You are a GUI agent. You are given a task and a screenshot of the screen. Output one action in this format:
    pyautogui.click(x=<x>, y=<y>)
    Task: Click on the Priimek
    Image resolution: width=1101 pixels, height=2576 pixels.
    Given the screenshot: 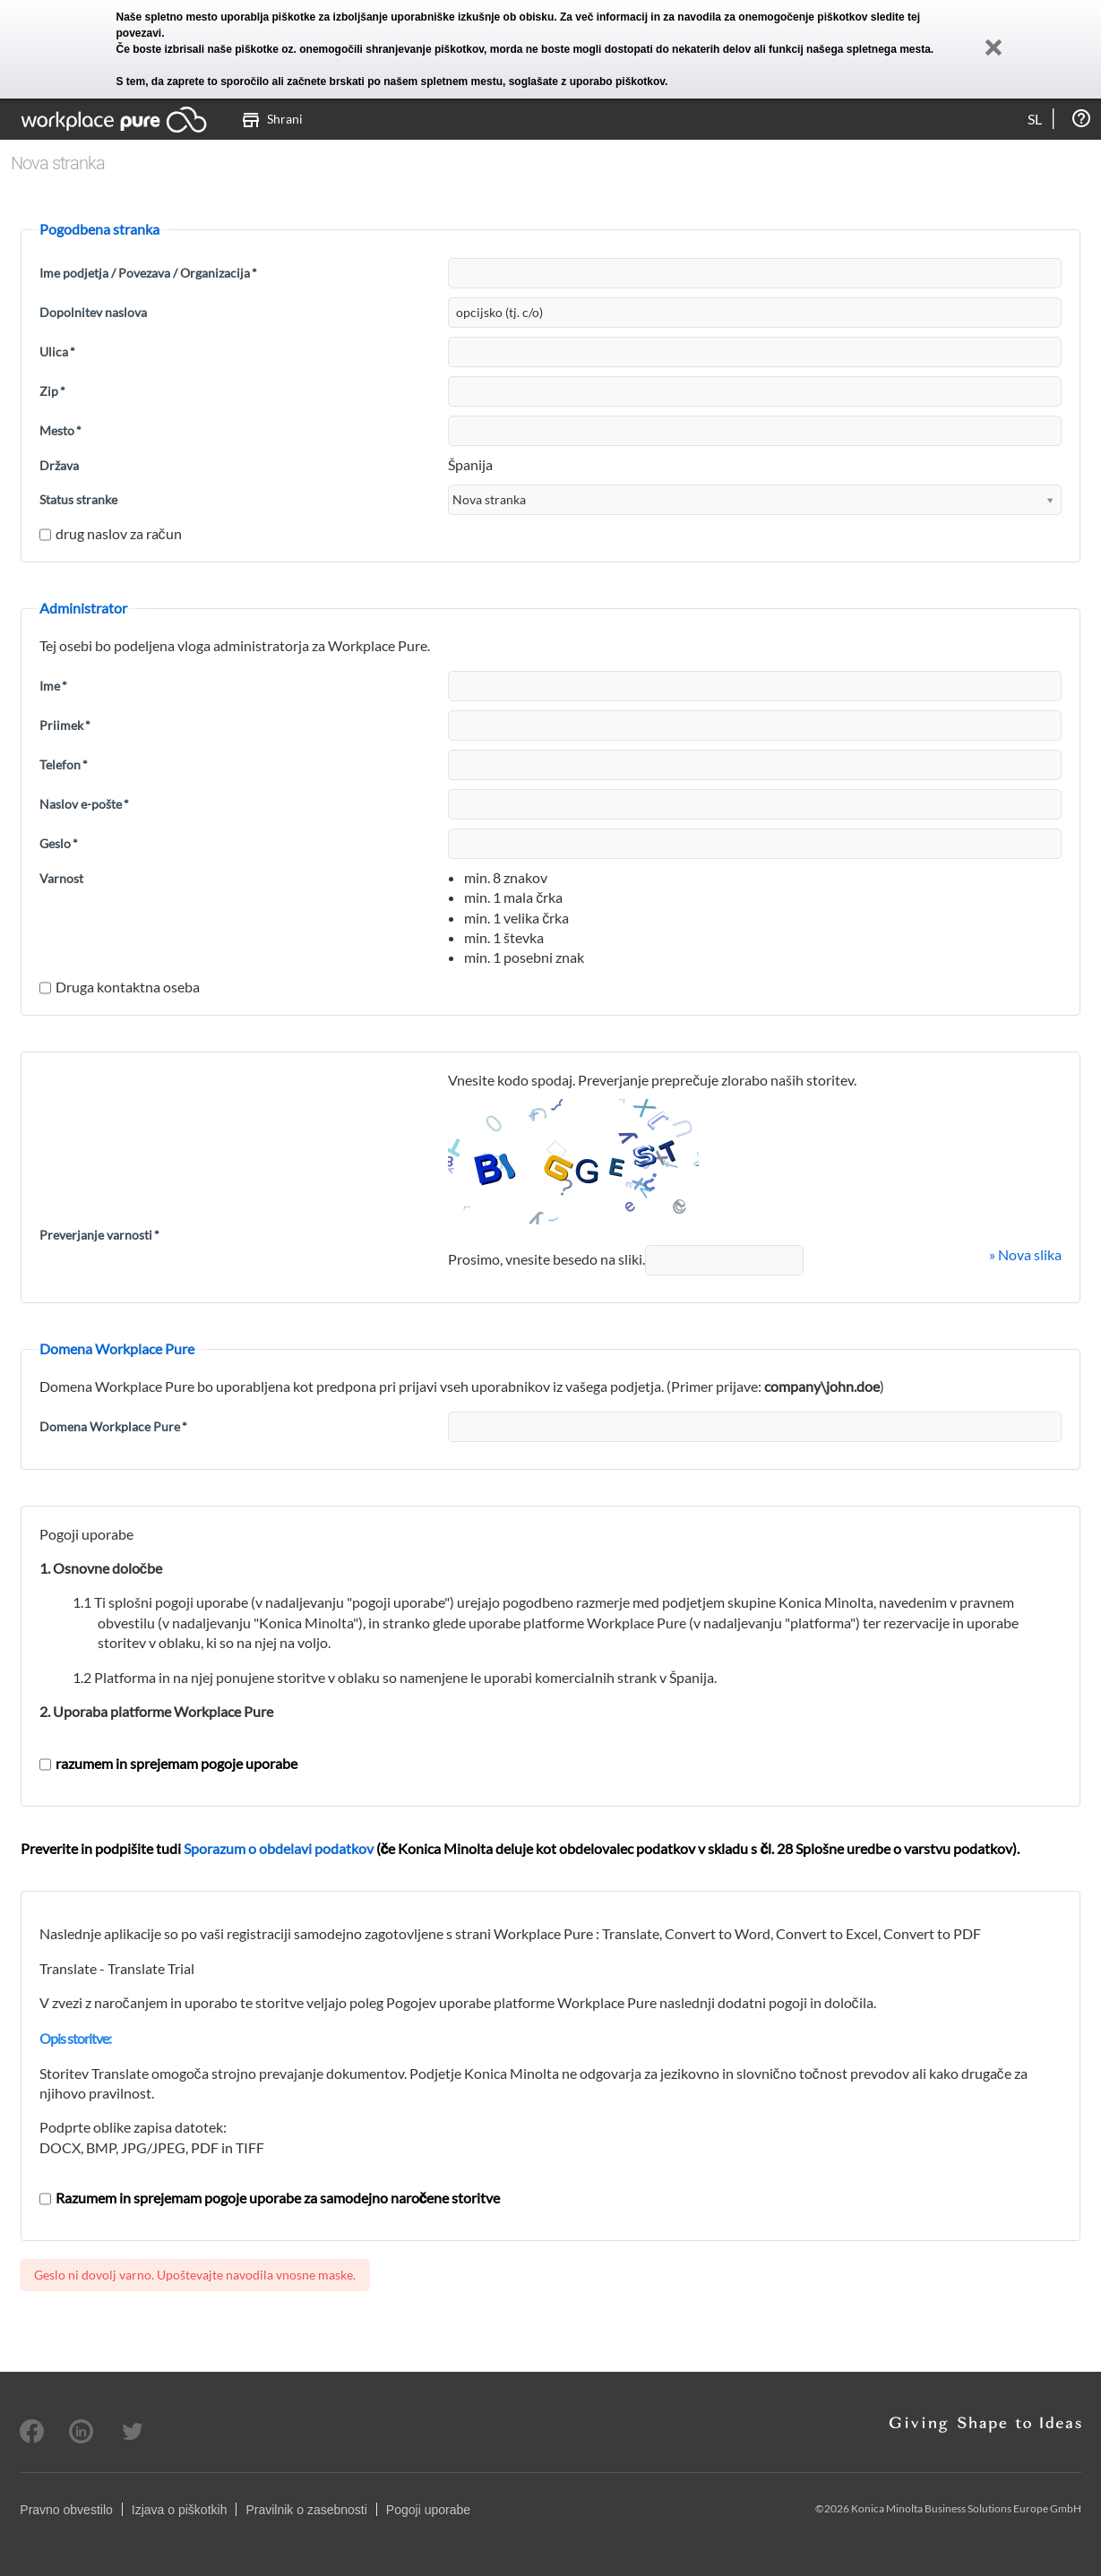 What is the action you would take?
    pyautogui.click(x=64, y=725)
    